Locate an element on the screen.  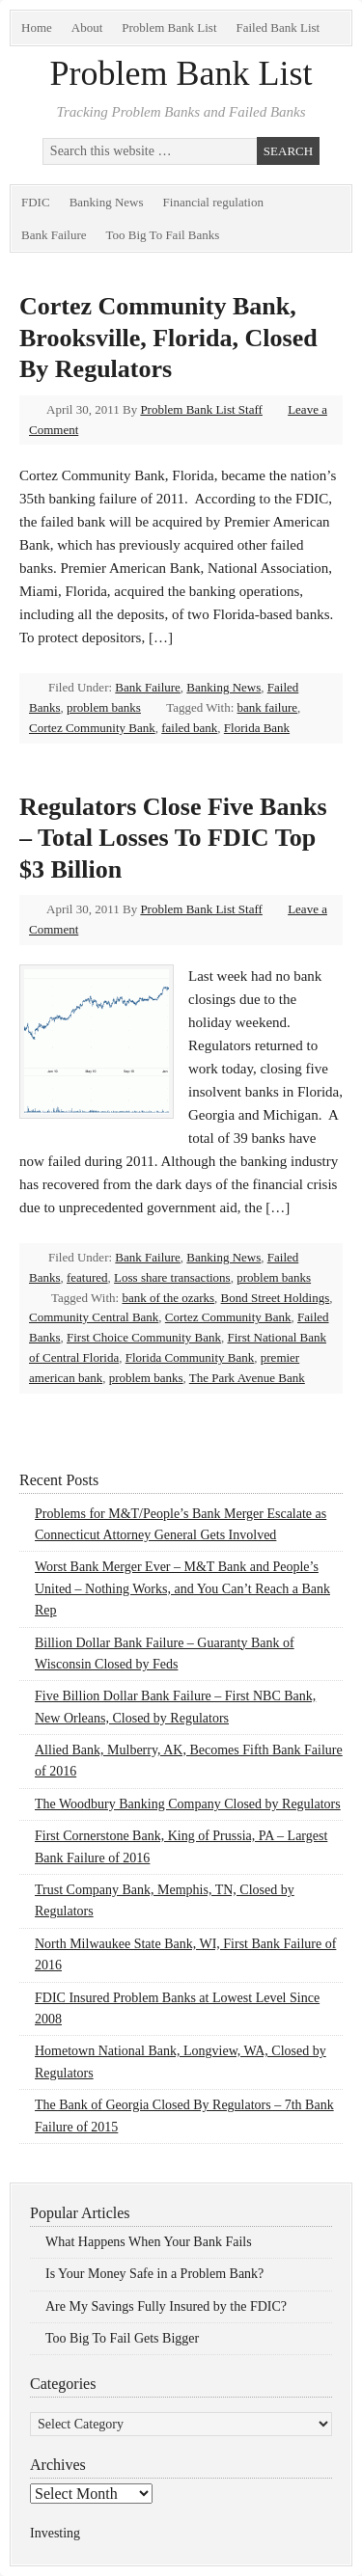
Financial regulation is located at coordinates (213, 202).